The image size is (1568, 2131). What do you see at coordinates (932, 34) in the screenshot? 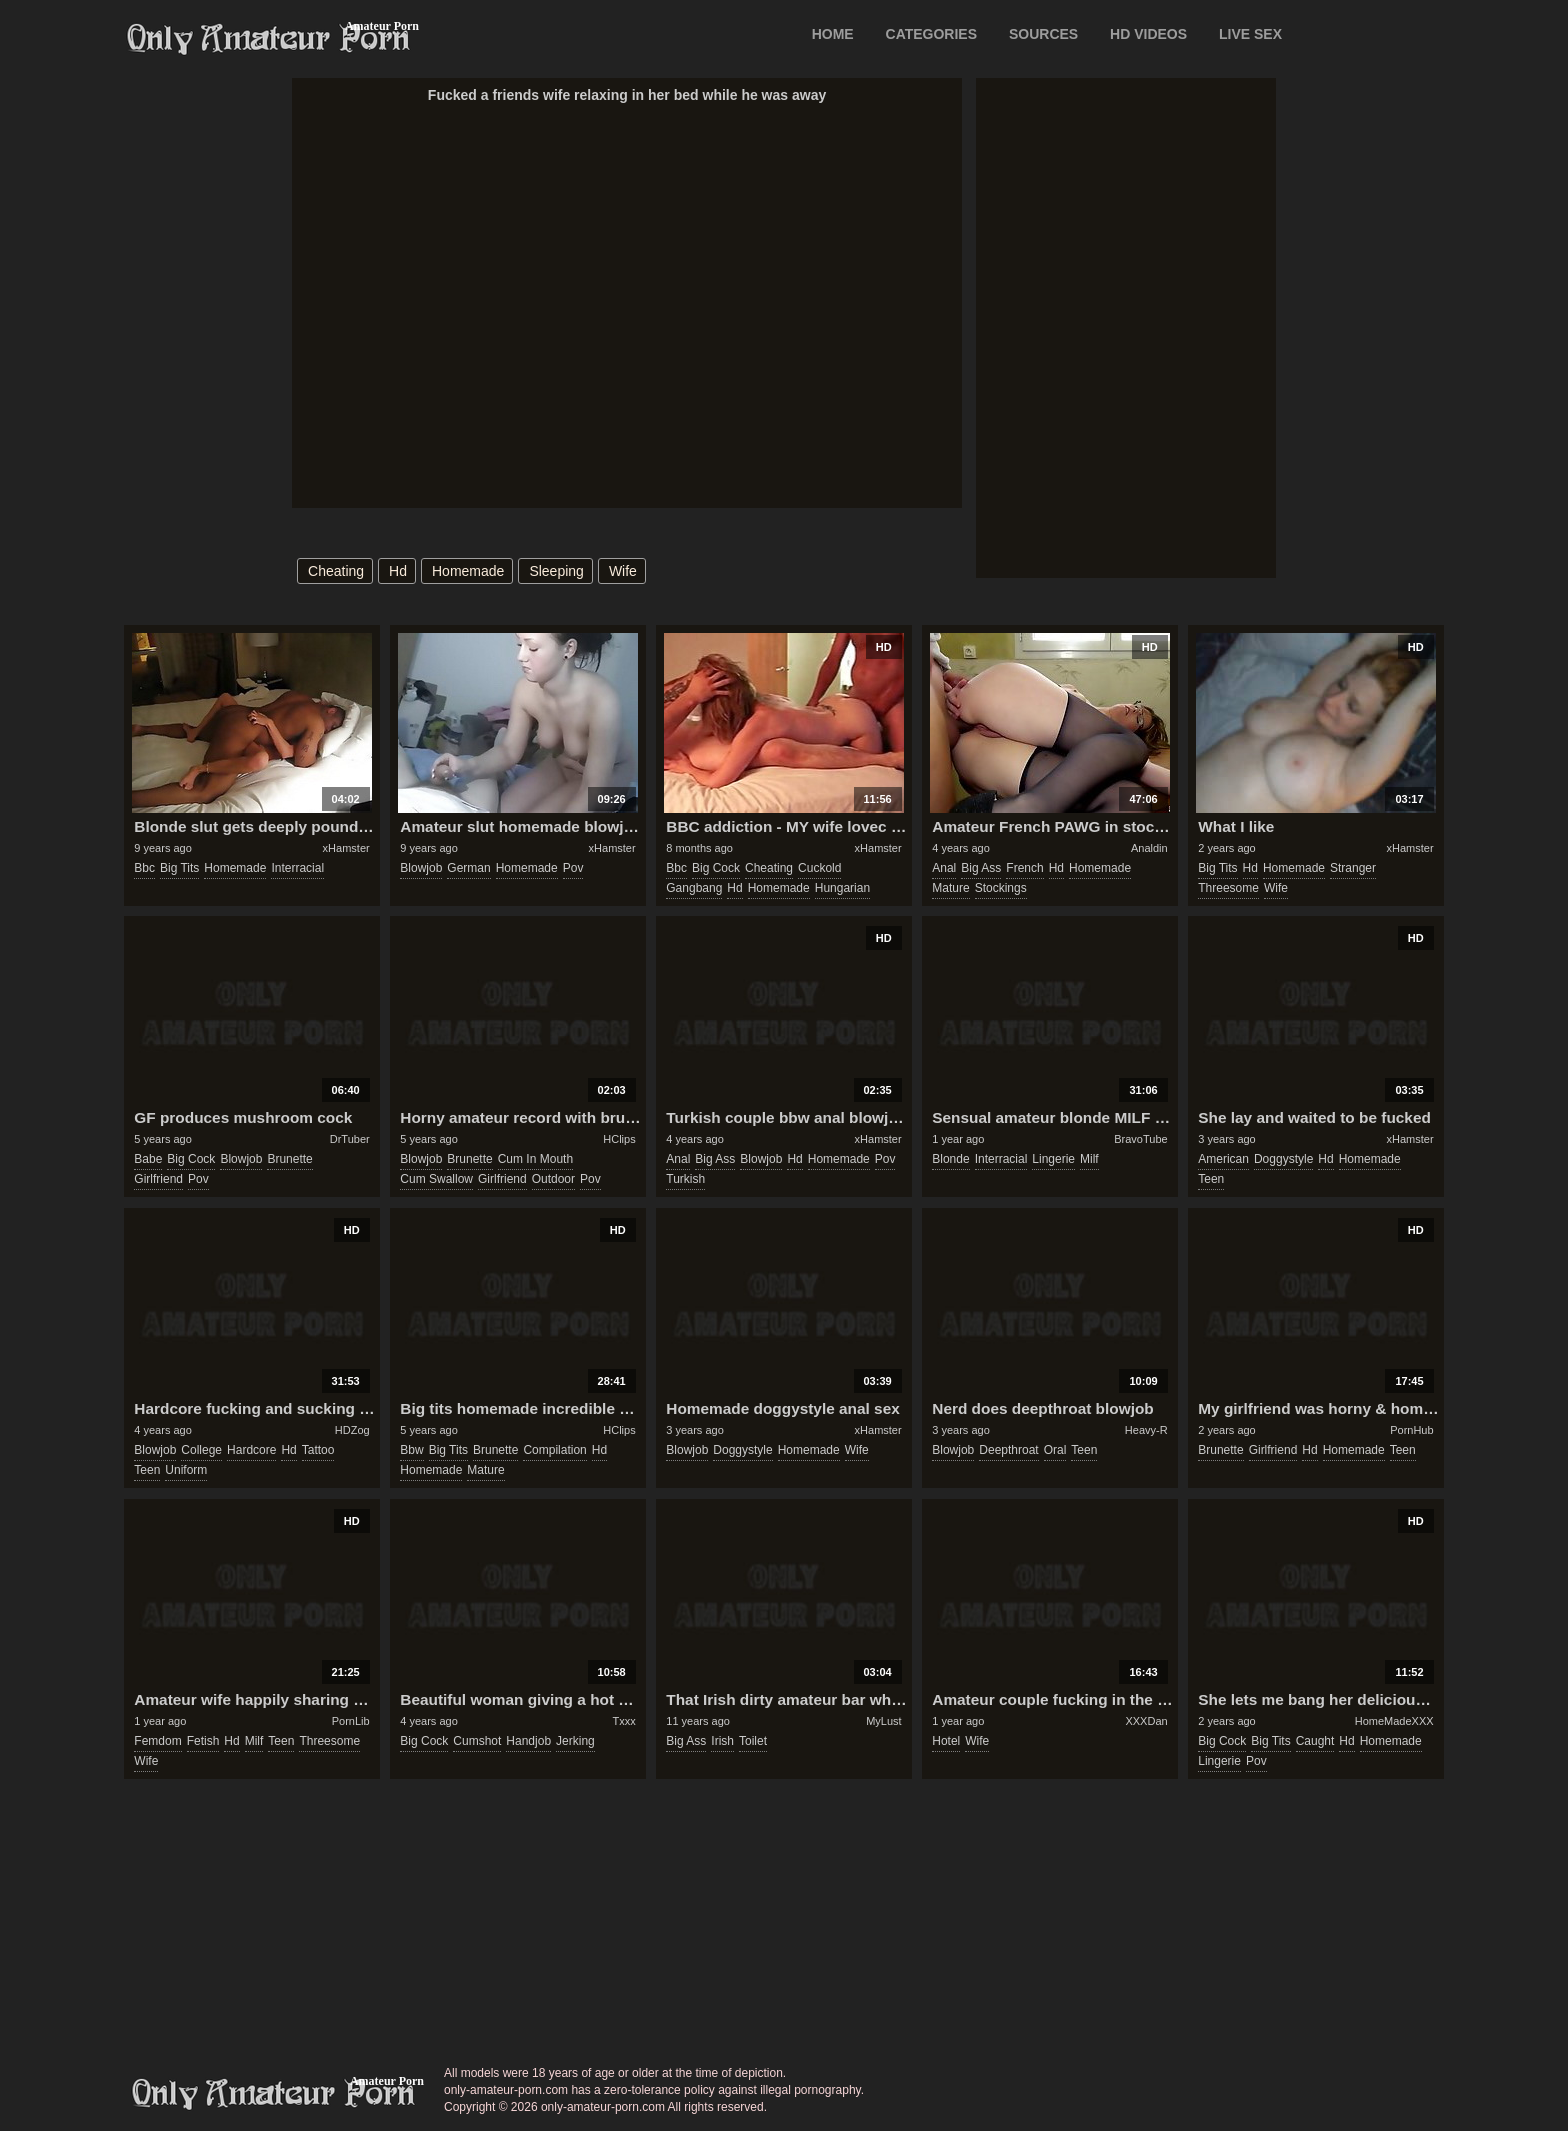
I see `CATEGORIES` at bounding box center [932, 34].